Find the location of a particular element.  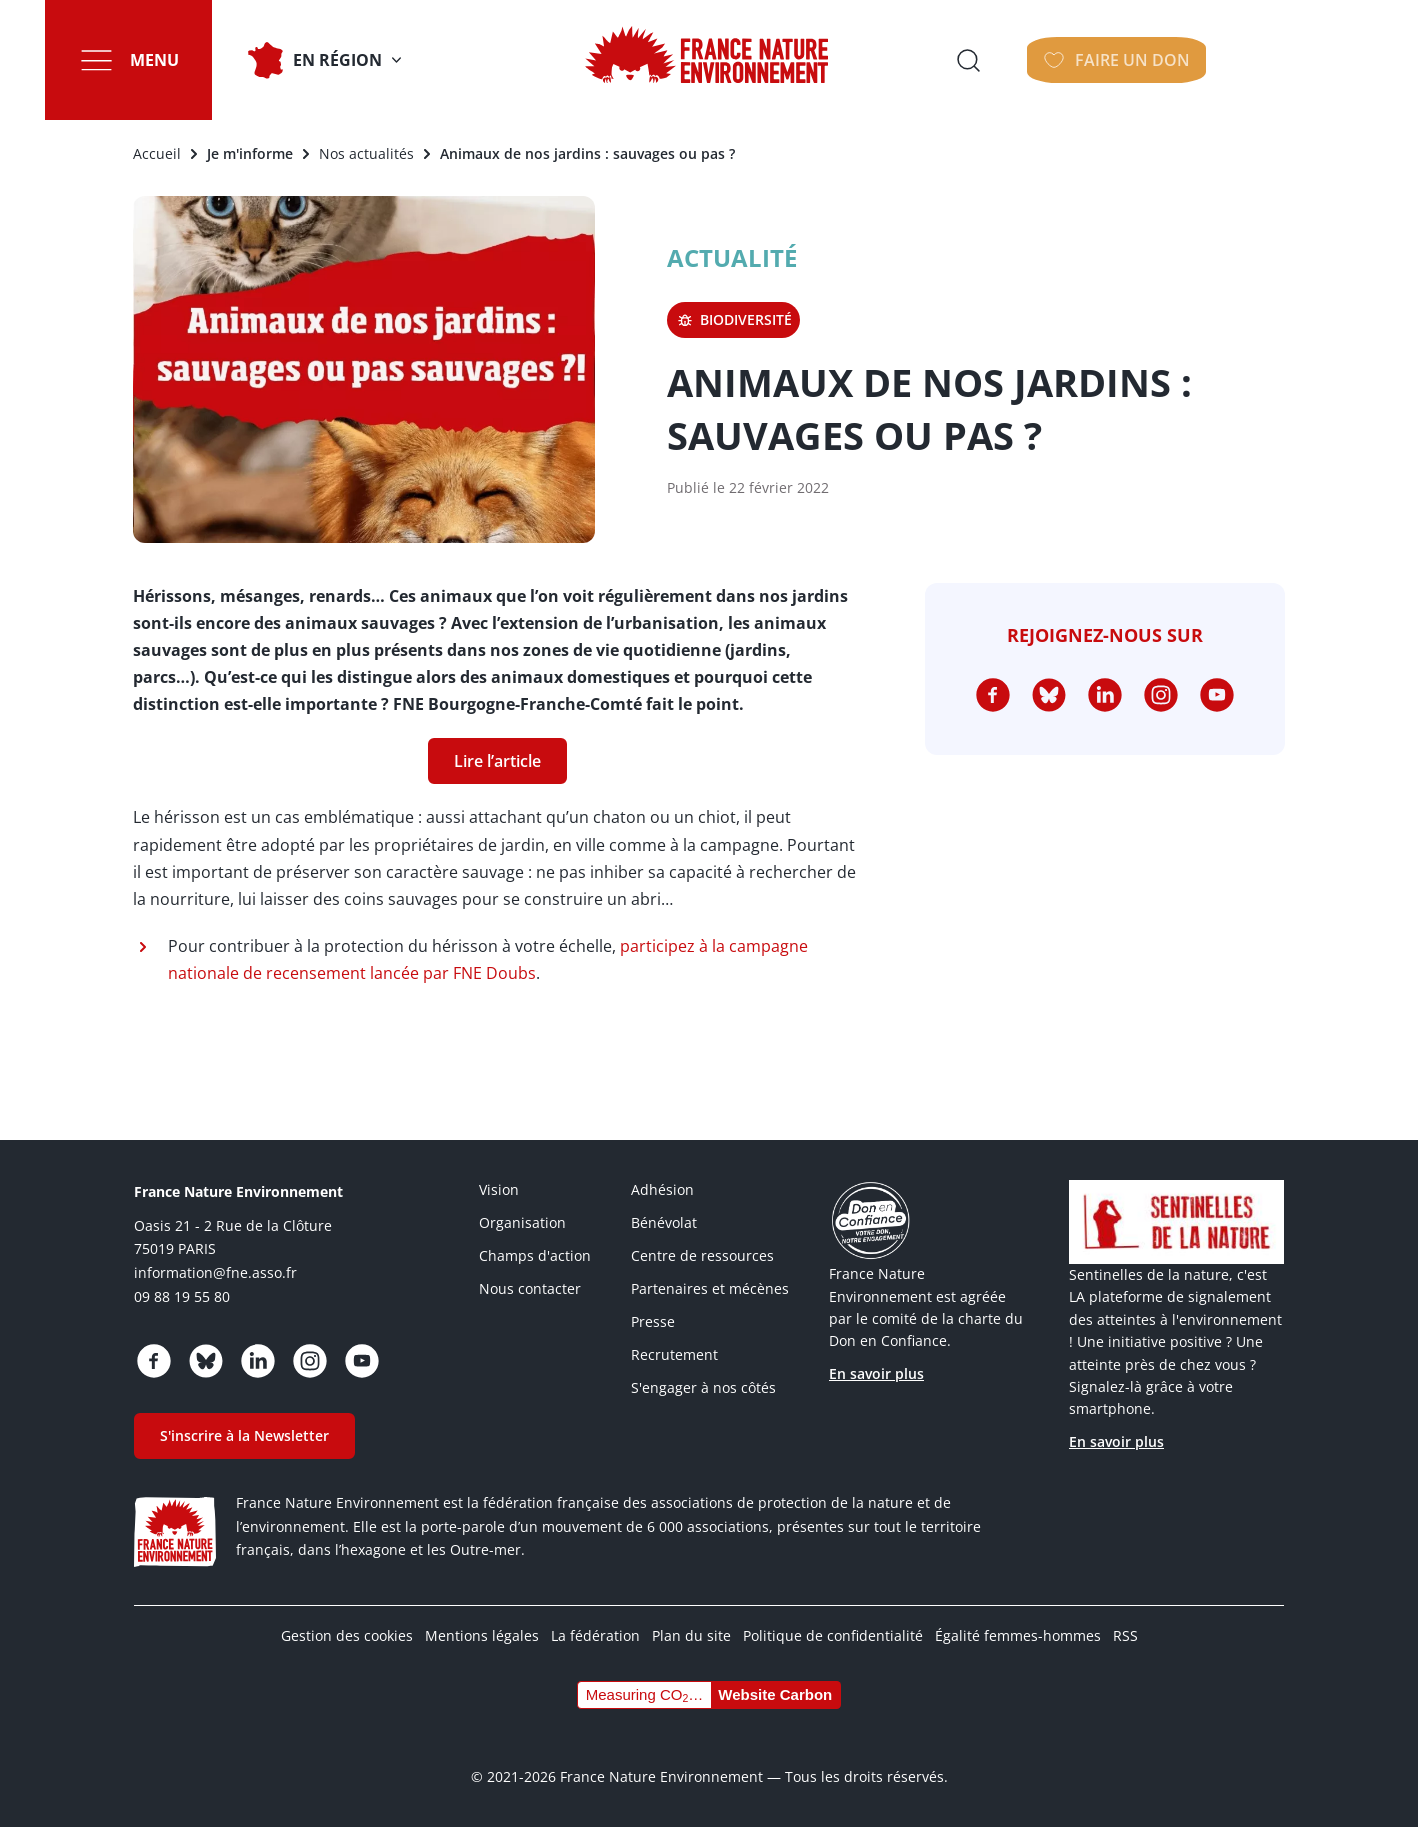

Faire un don is located at coordinates (1277, 60).